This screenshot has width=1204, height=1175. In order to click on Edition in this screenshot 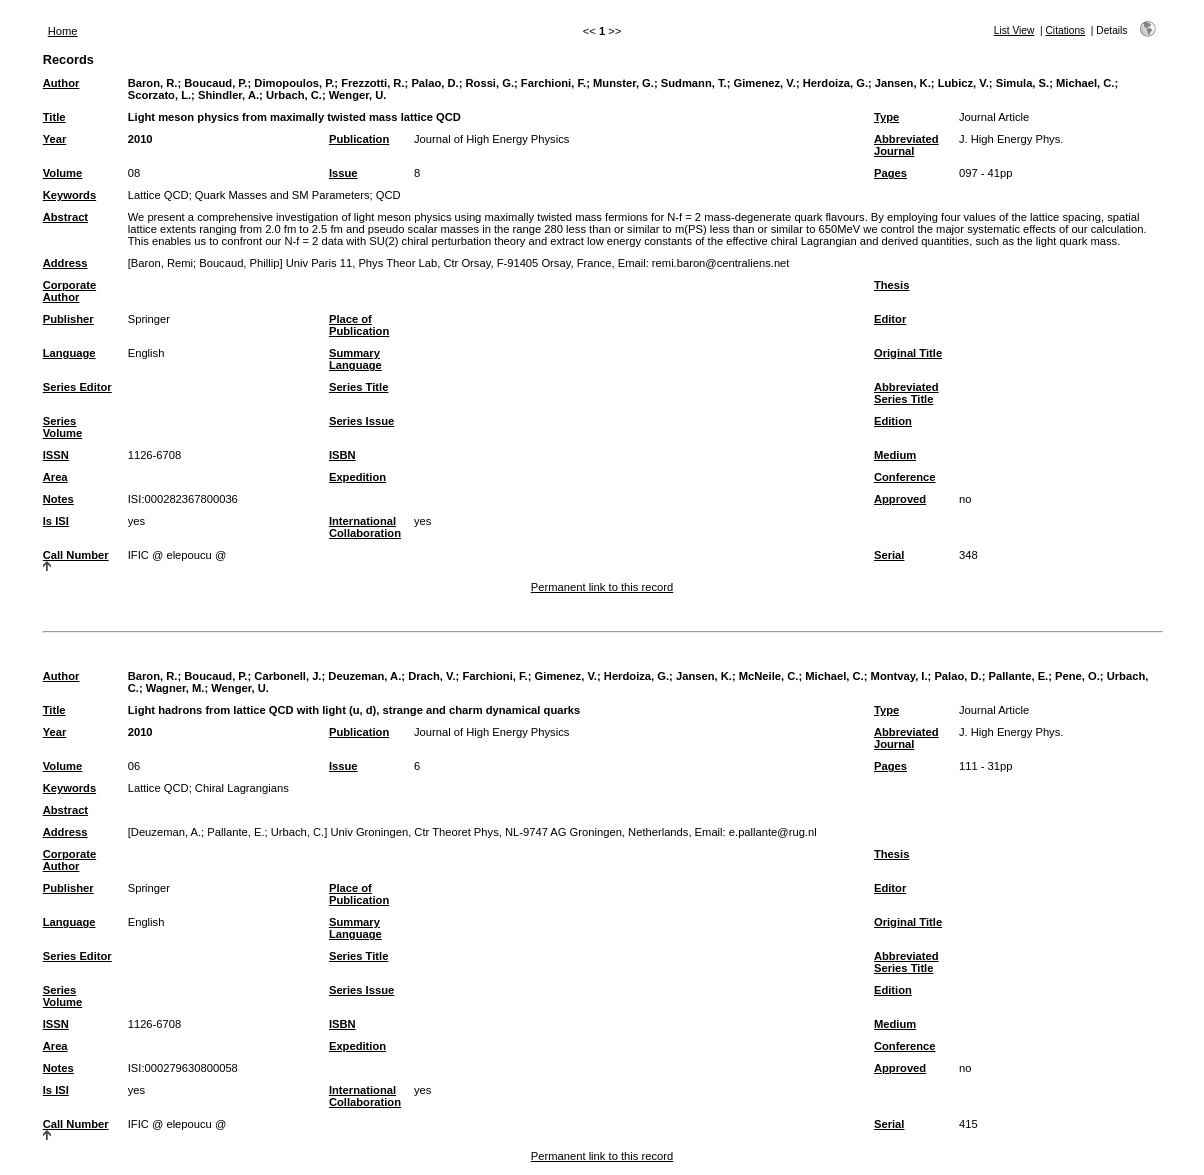, I will do `click(893, 421)`.